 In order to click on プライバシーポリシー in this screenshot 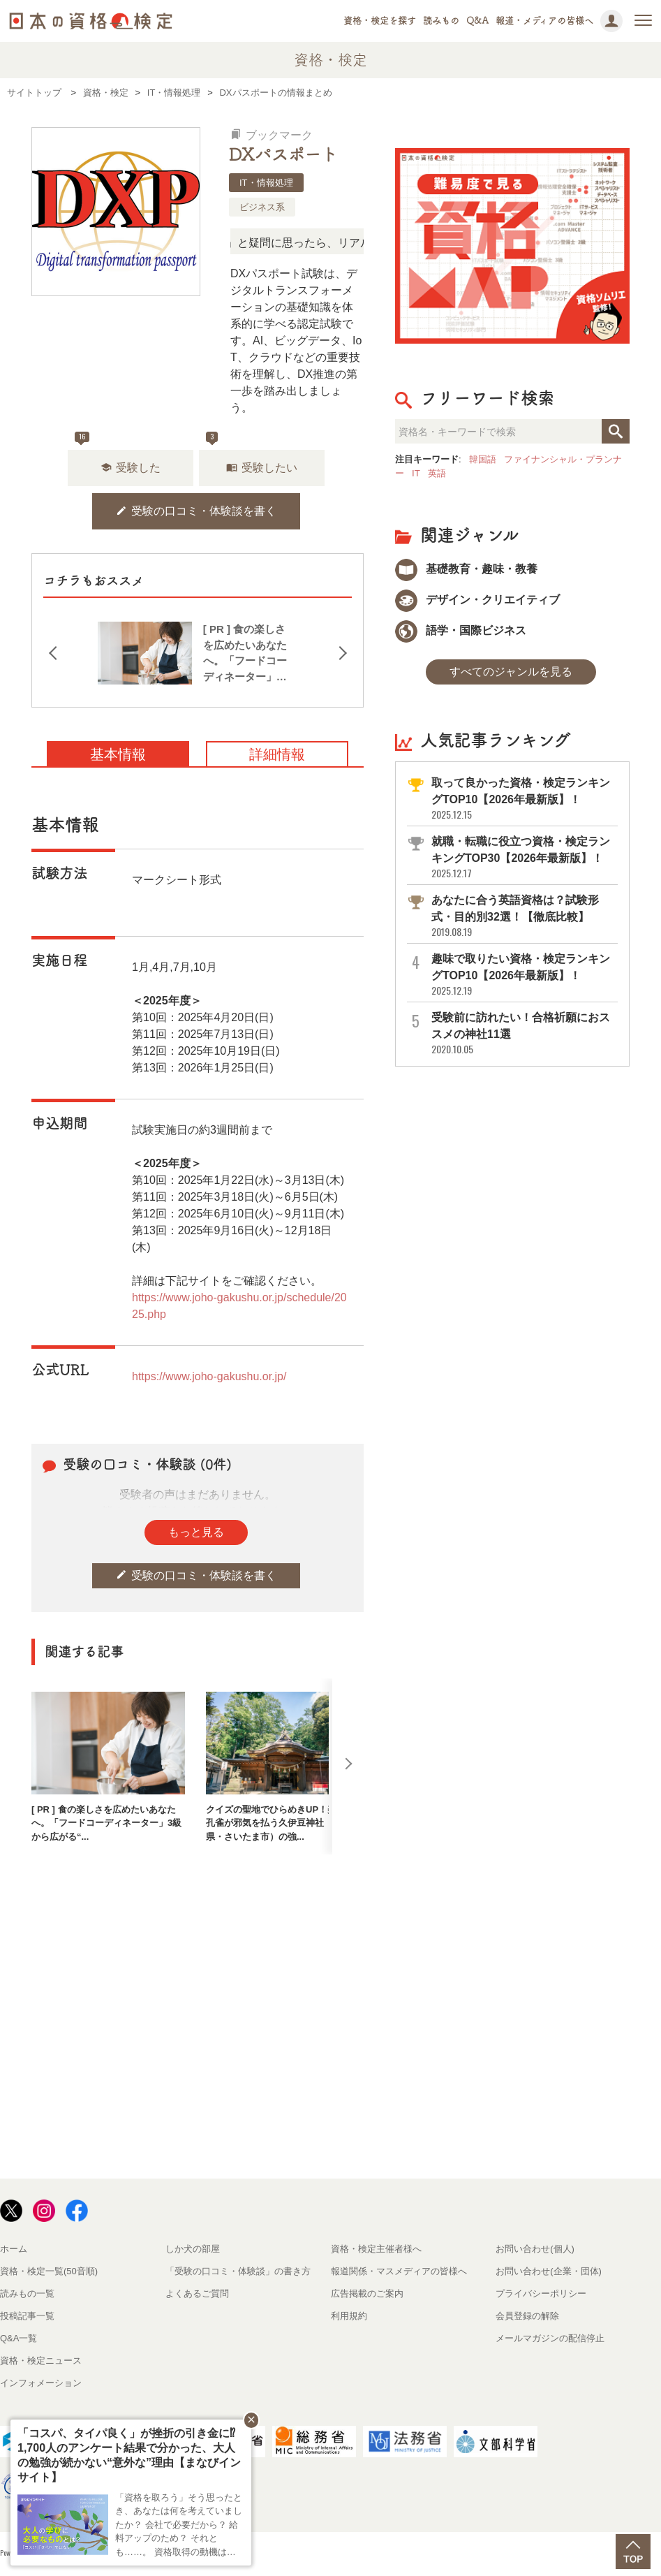, I will do `click(541, 2293)`.